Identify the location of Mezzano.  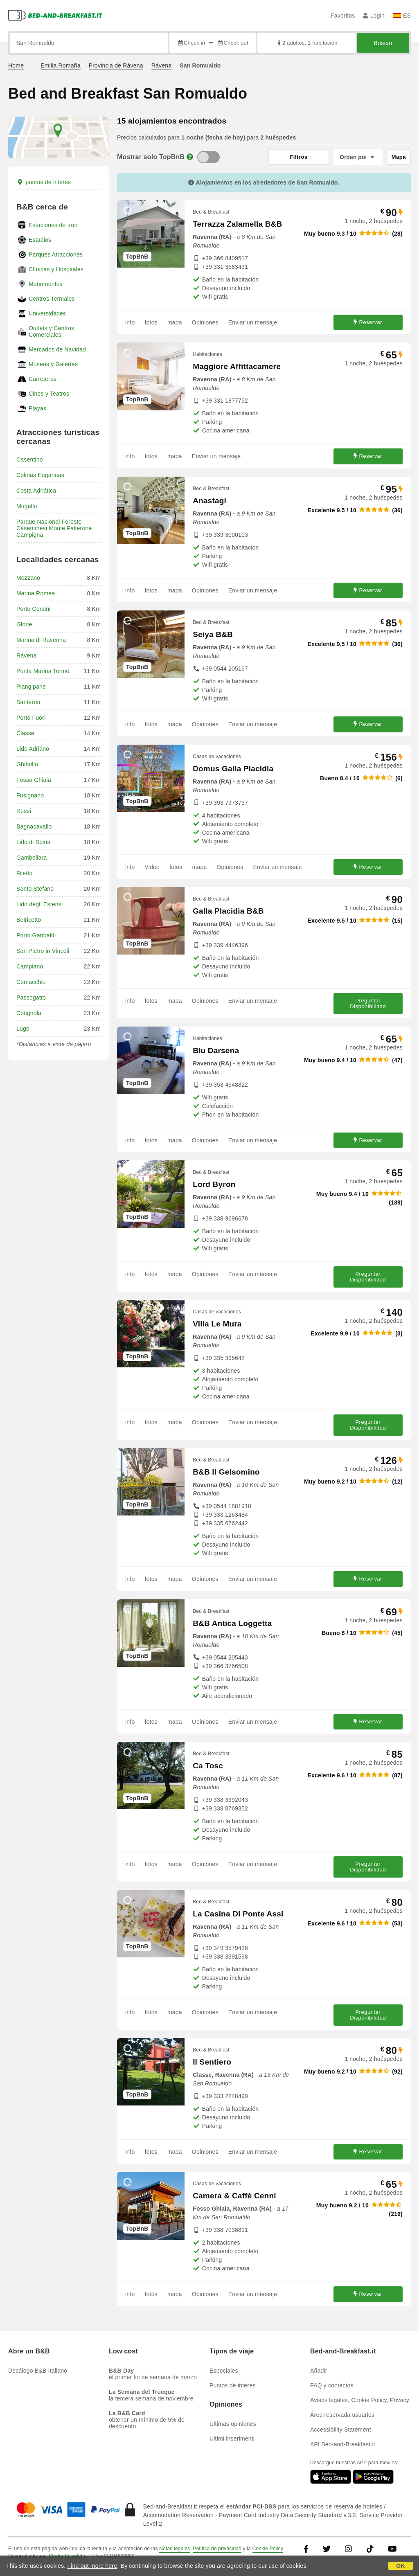
(28, 577).